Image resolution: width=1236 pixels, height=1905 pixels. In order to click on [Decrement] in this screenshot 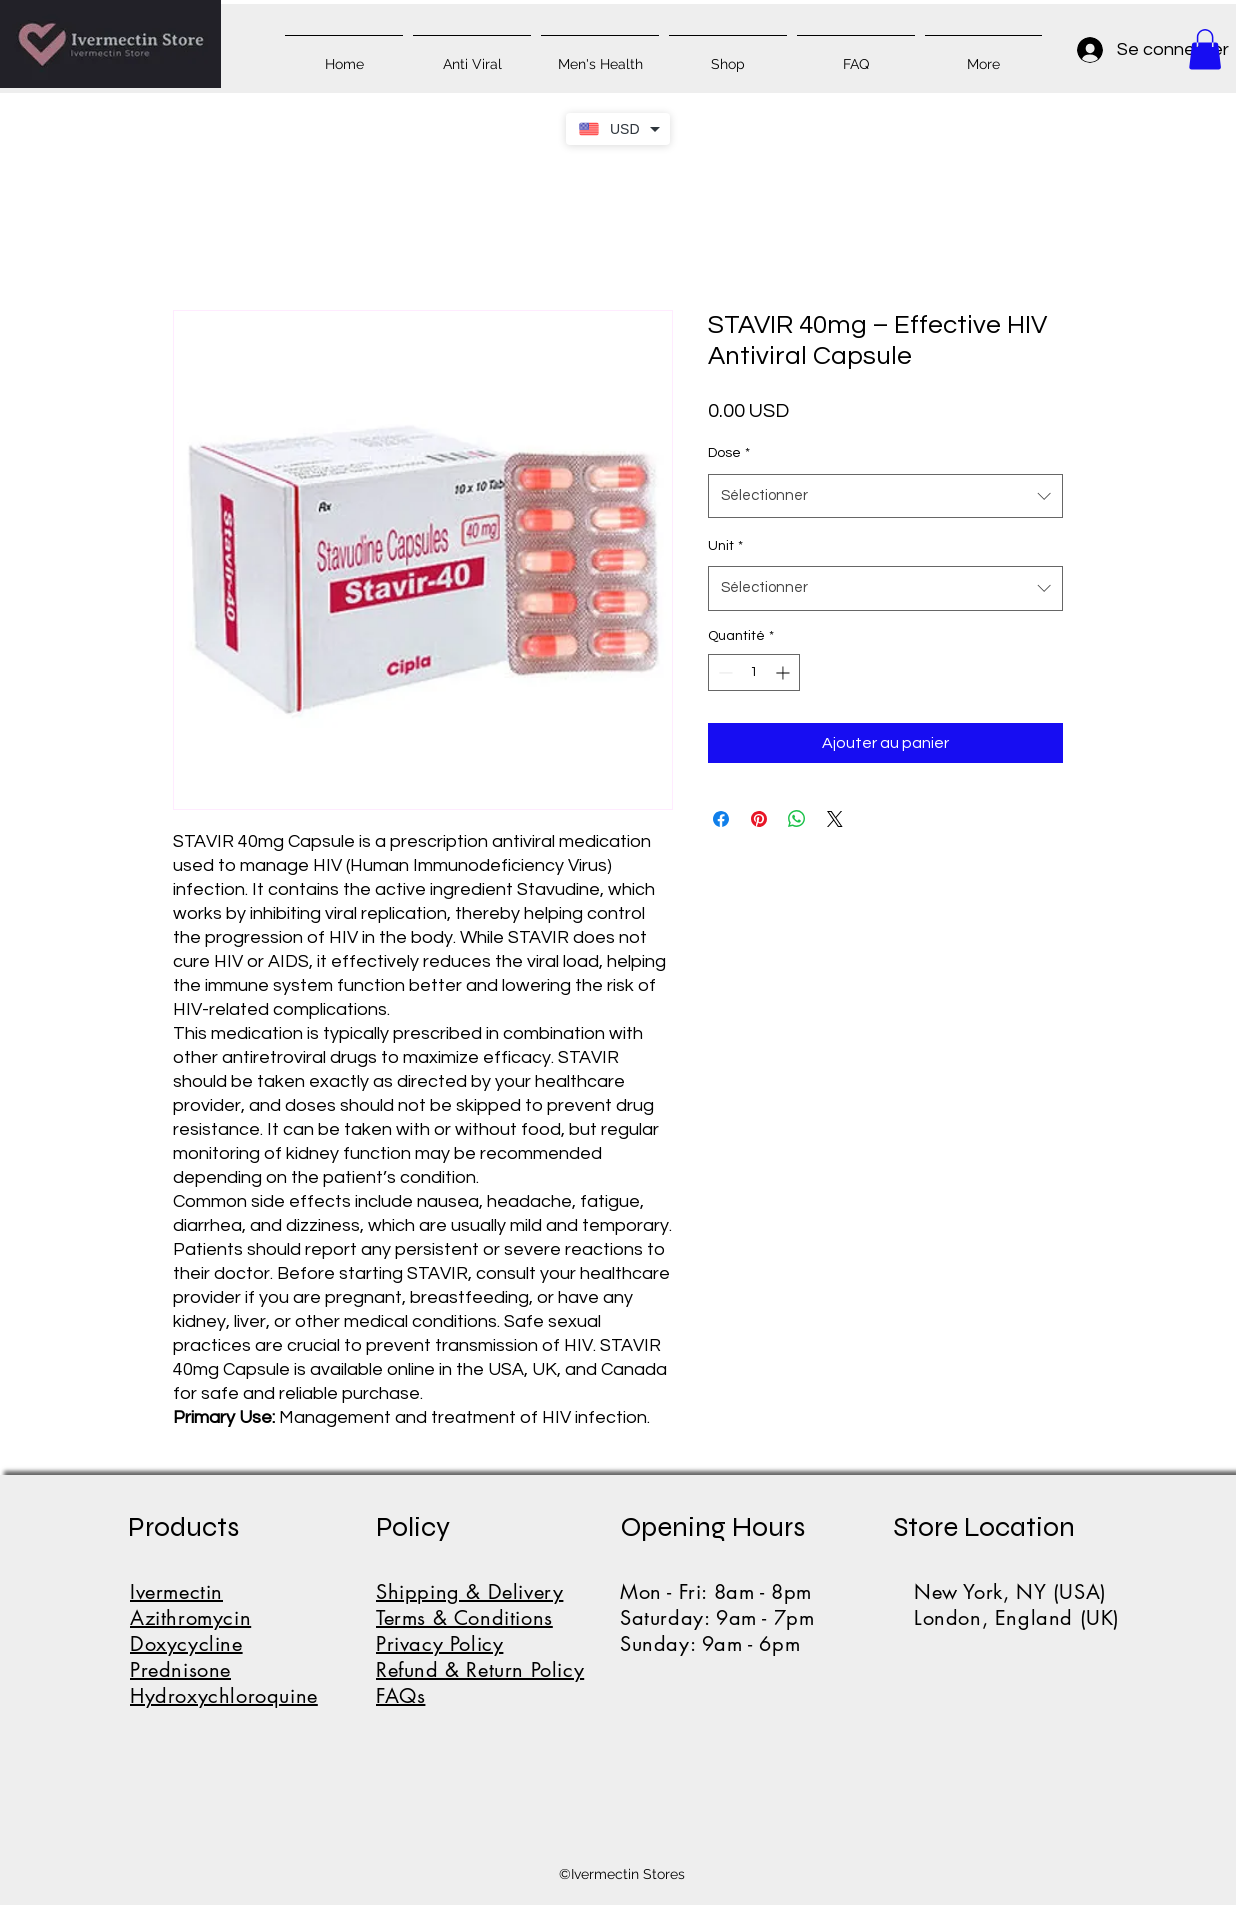, I will do `click(723, 672)`.